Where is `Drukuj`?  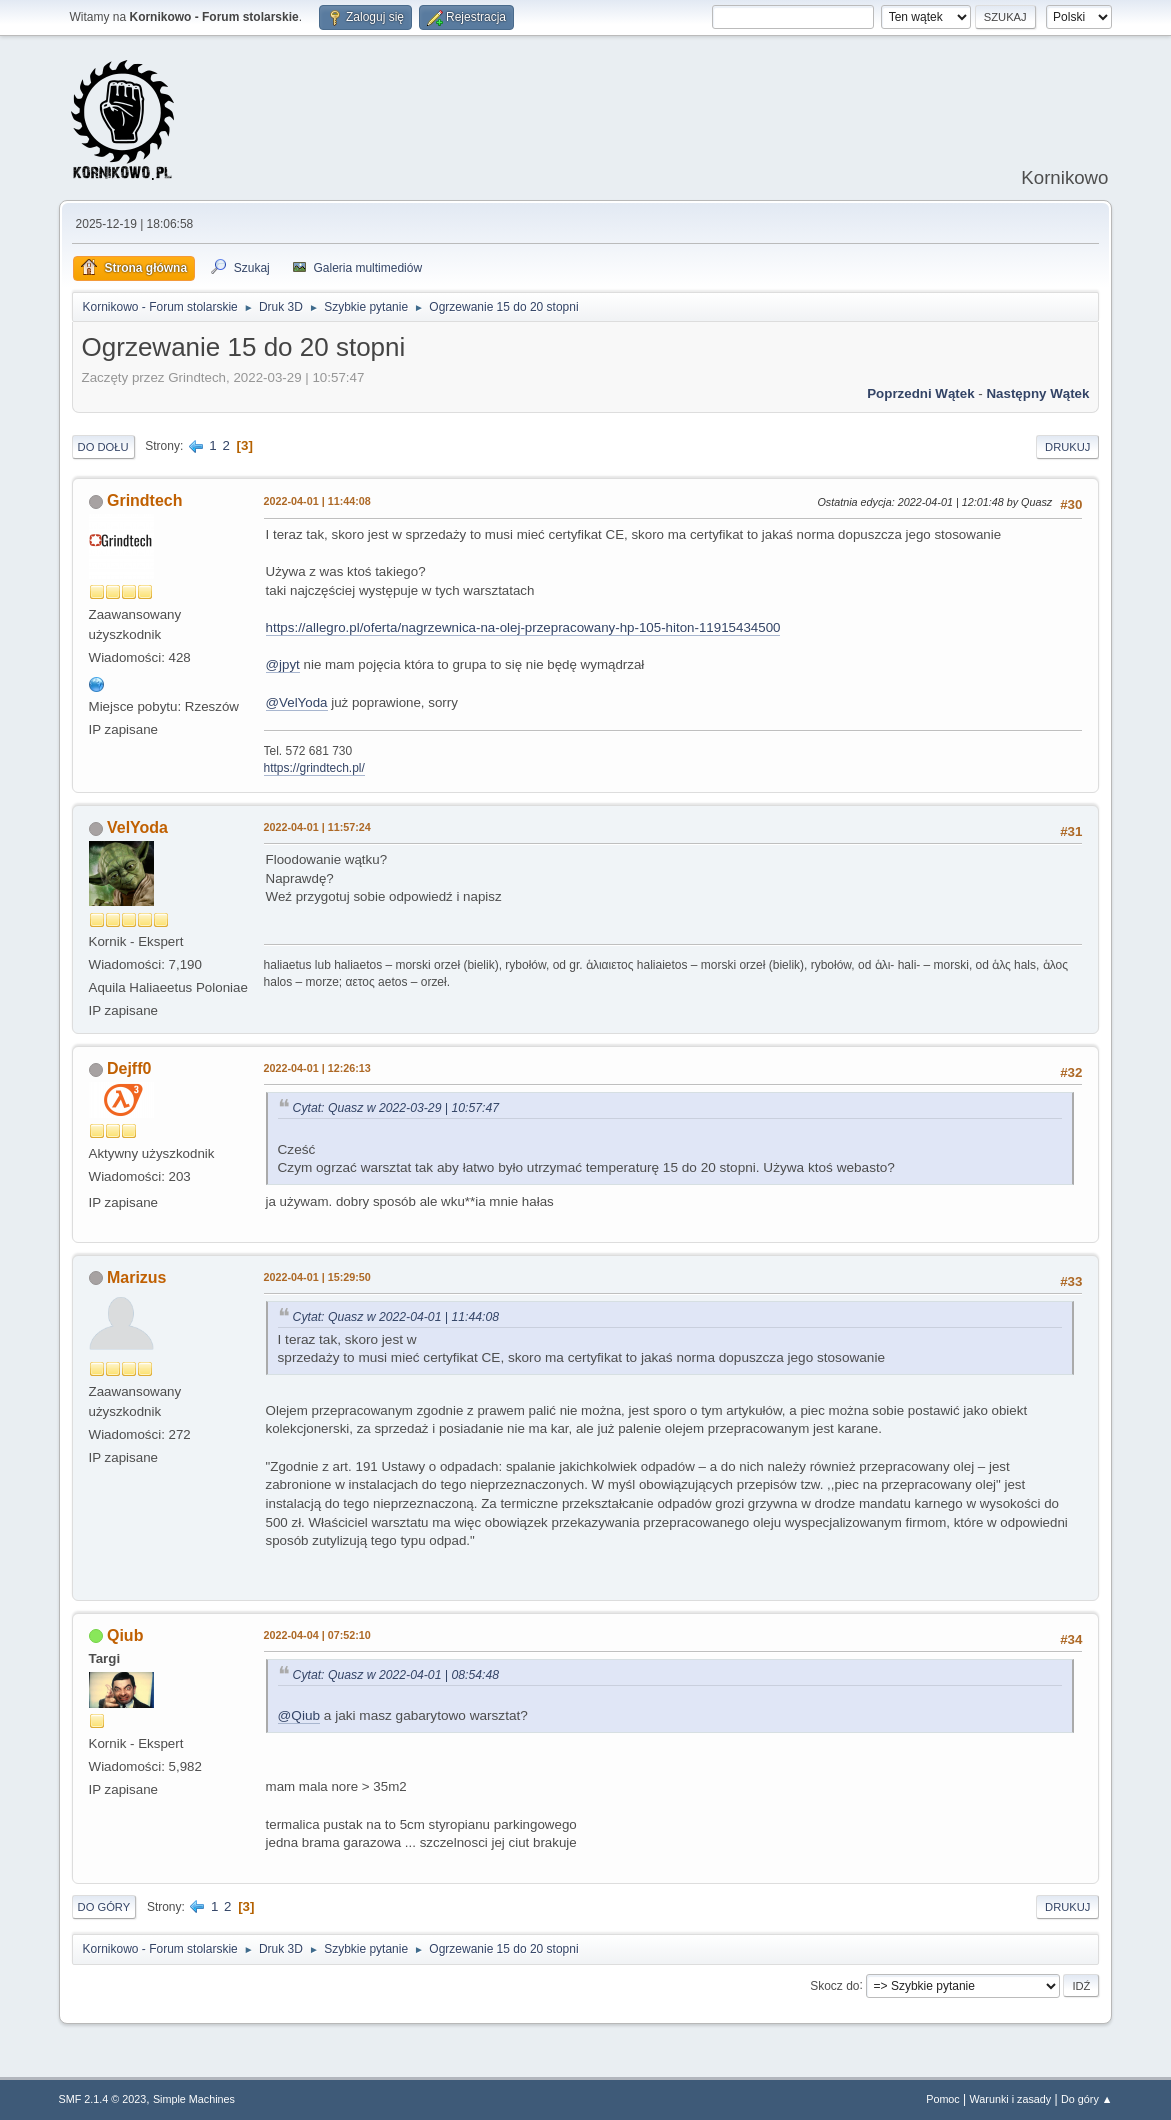 Drukuj is located at coordinates (1067, 447).